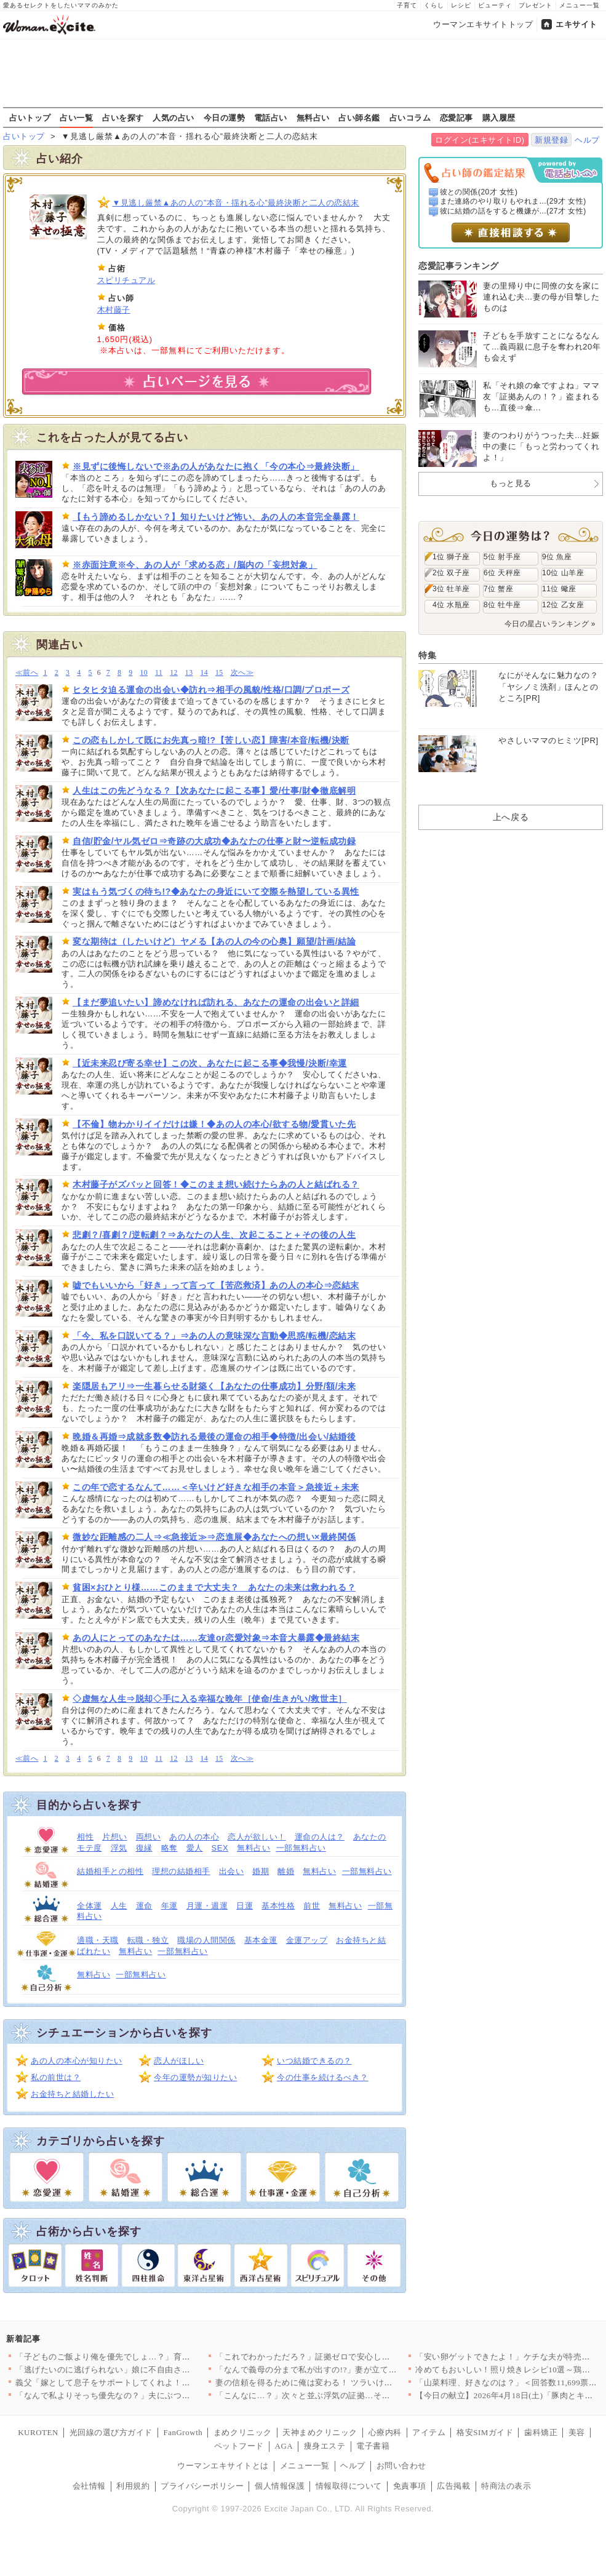 Image resolution: width=606 pixels, height=2576 pixels. What do you see at coordinates (270, 117) in the screenshot?
I see `電話占い` at bounding box center [270, 117].